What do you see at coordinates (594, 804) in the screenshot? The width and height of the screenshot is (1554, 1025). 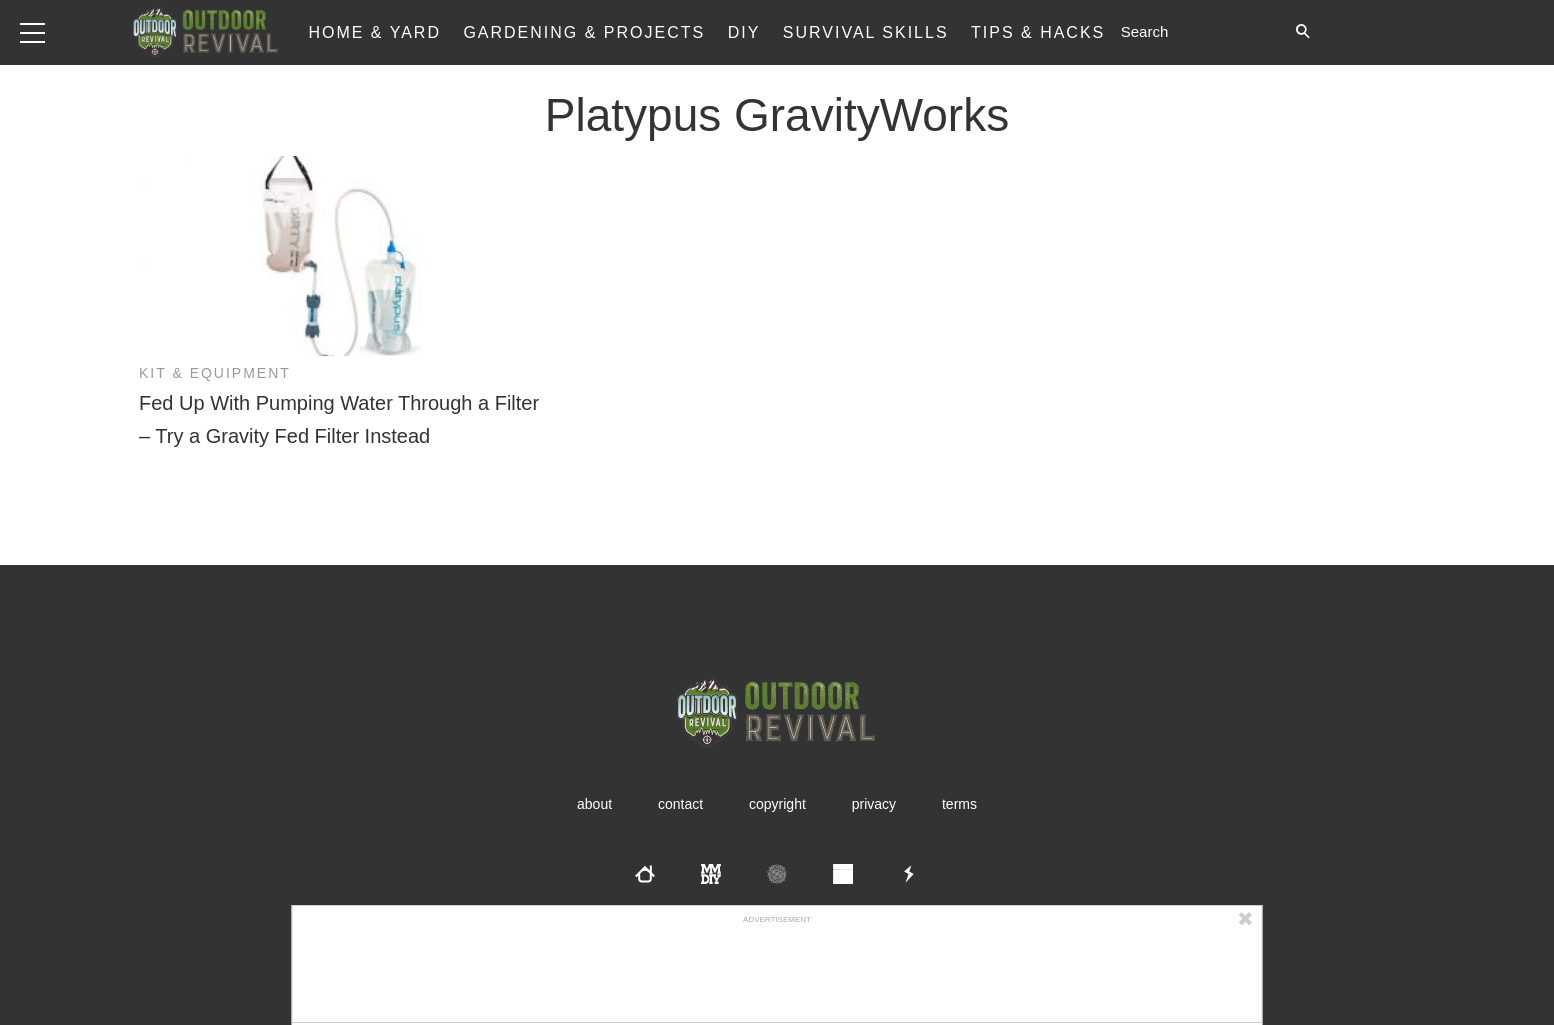 I see `About` at bounding box center [594, 804].